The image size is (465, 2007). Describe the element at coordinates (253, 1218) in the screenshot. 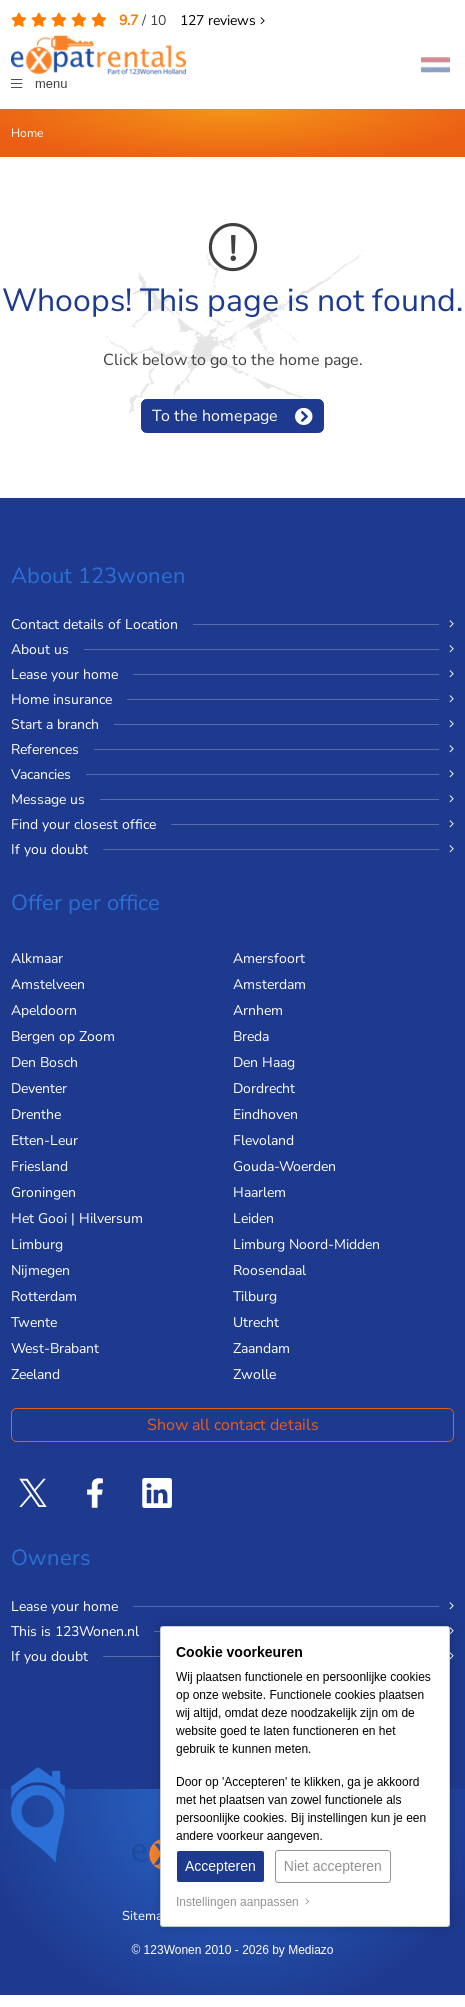

I see `Leiden` at that location.